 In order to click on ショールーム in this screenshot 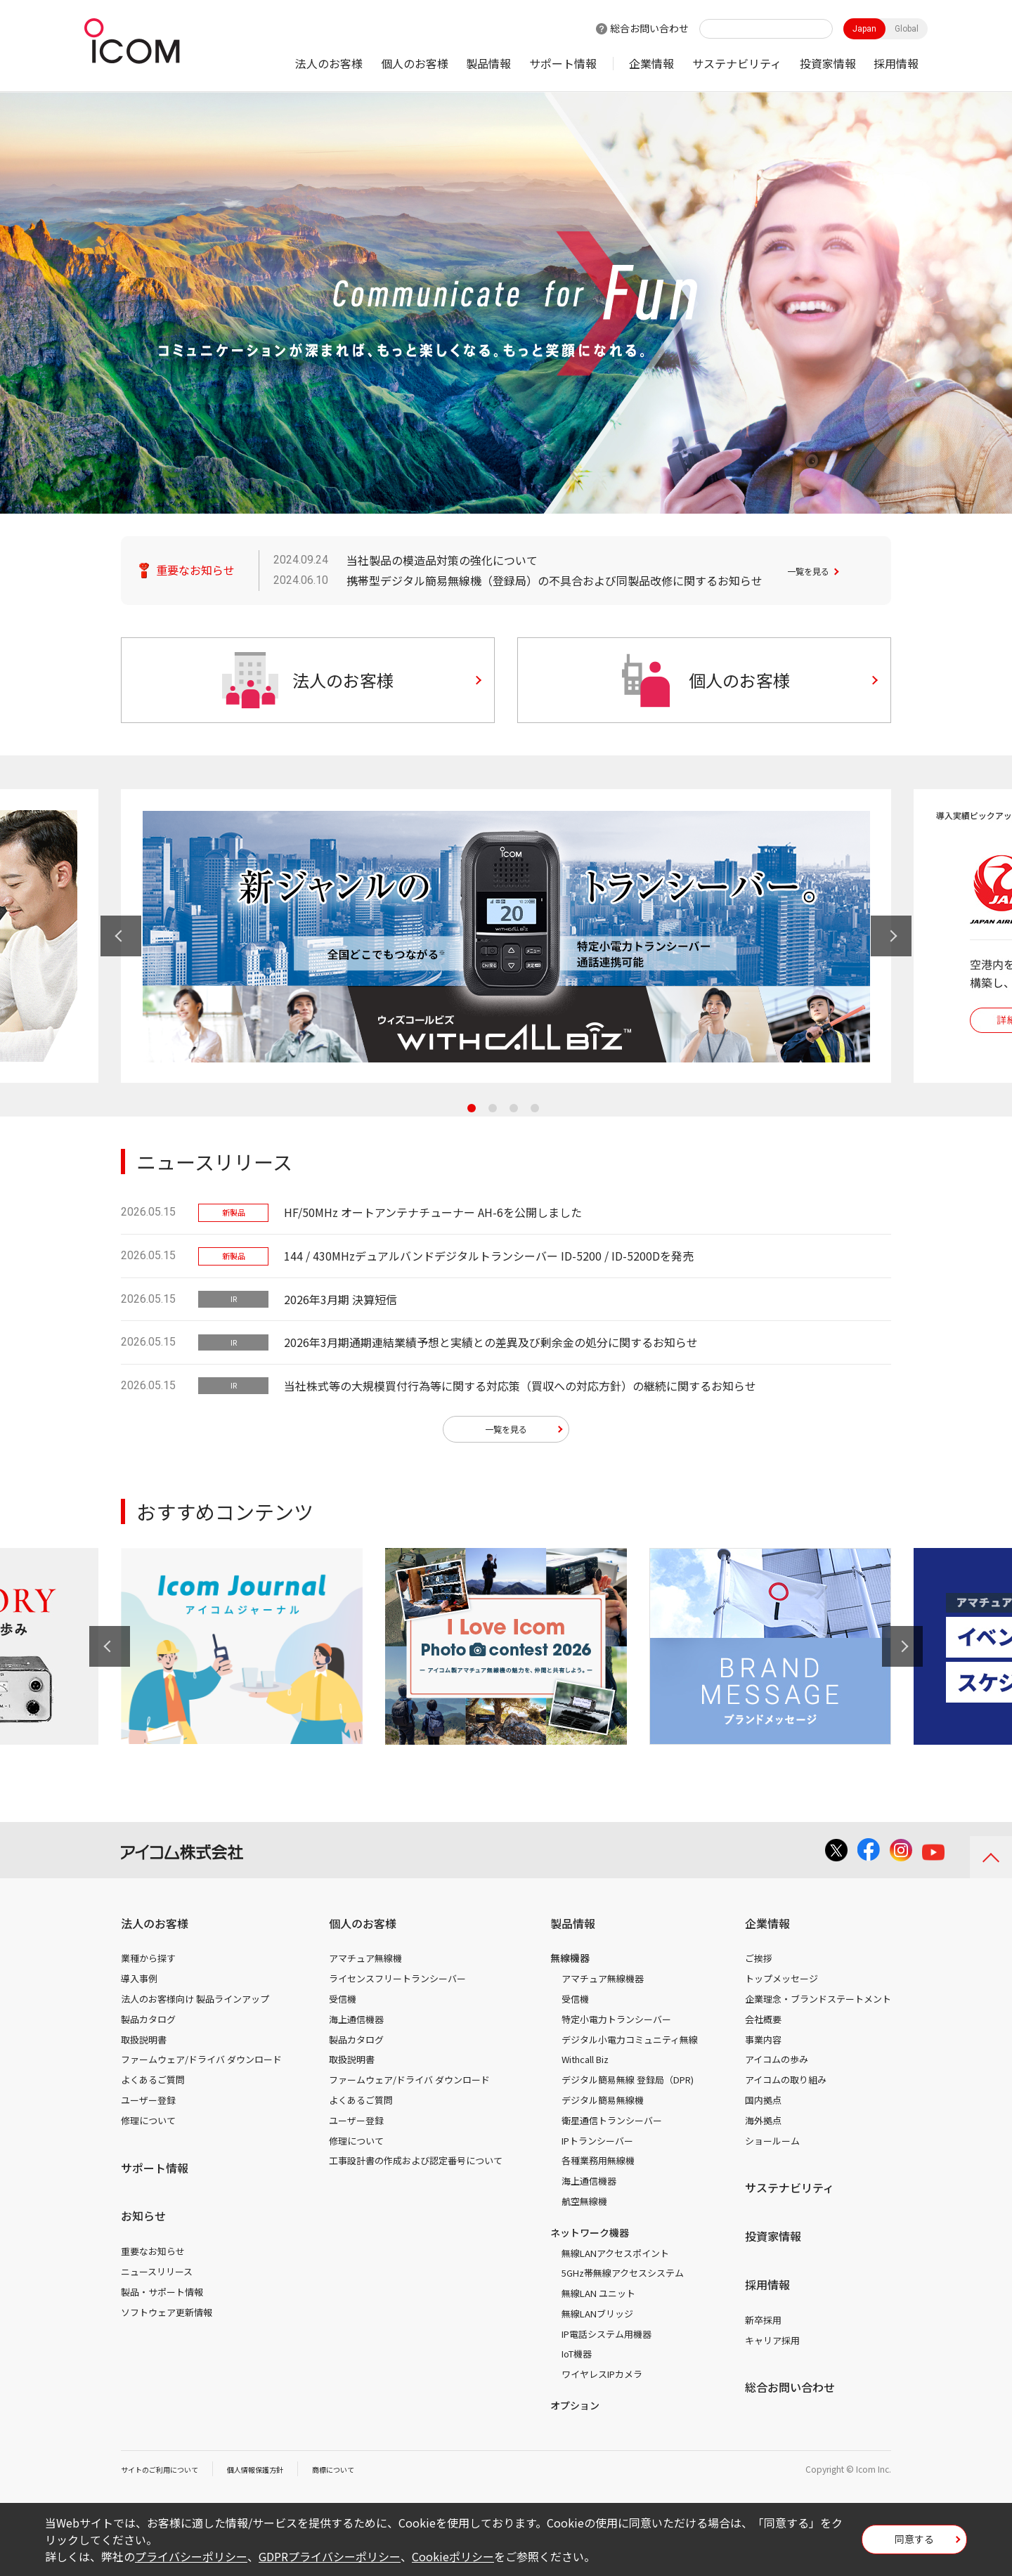, I will do `click(772, 2145)`.